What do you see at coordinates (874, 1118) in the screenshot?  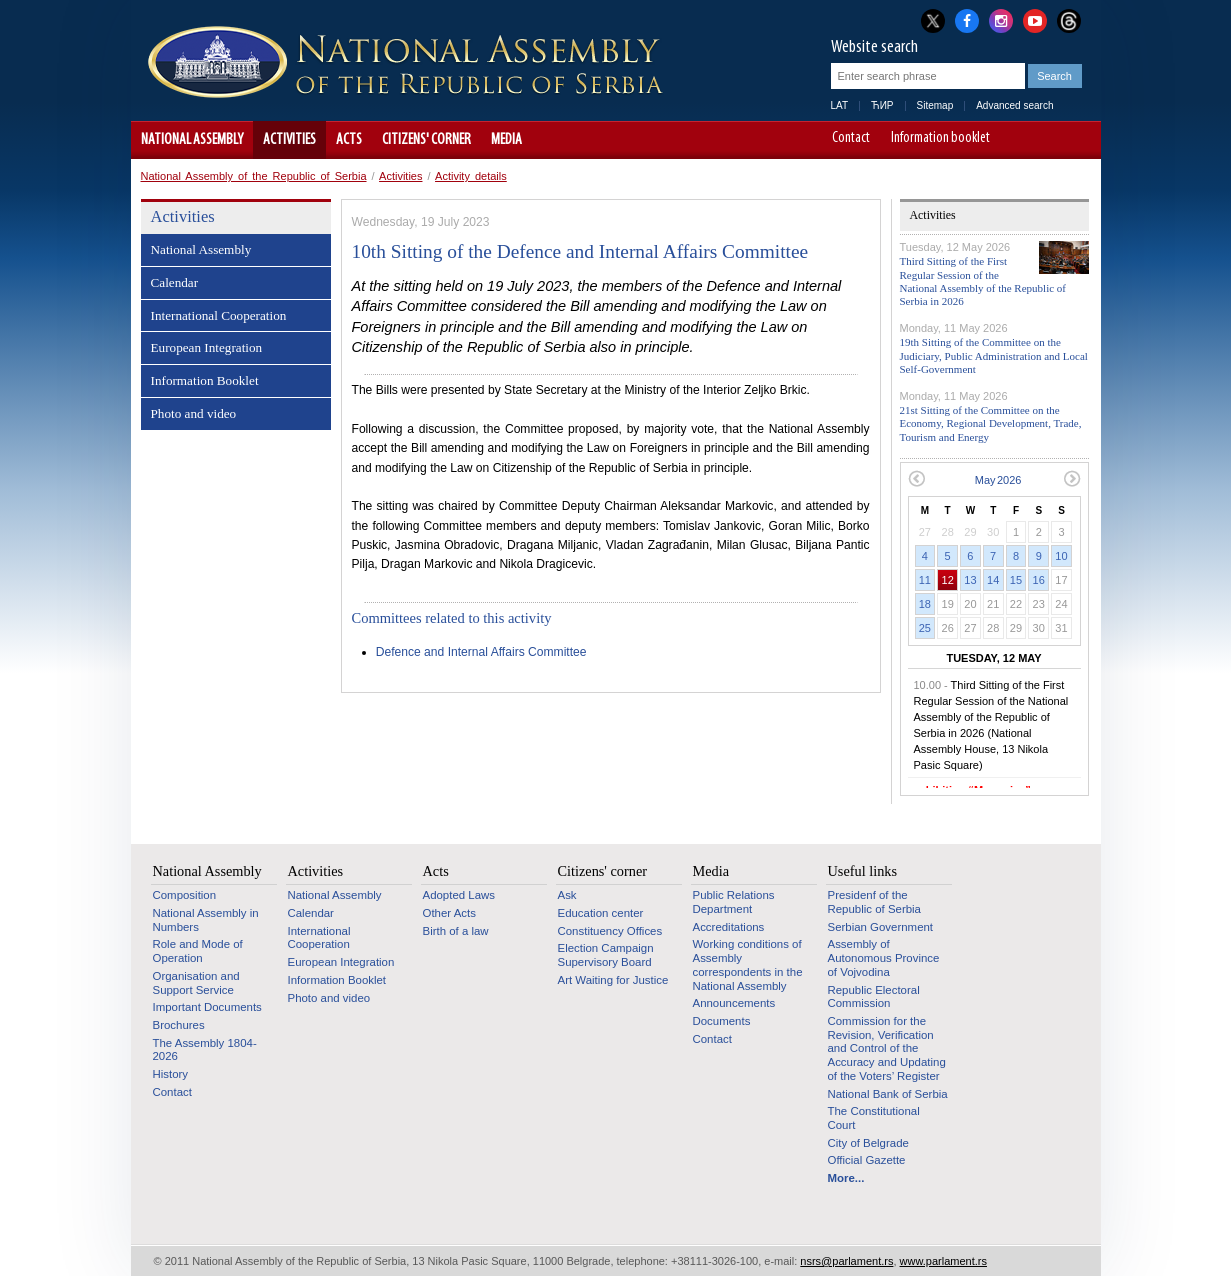 I see `The Constitutional Court` at bounding box center [874, 1118].